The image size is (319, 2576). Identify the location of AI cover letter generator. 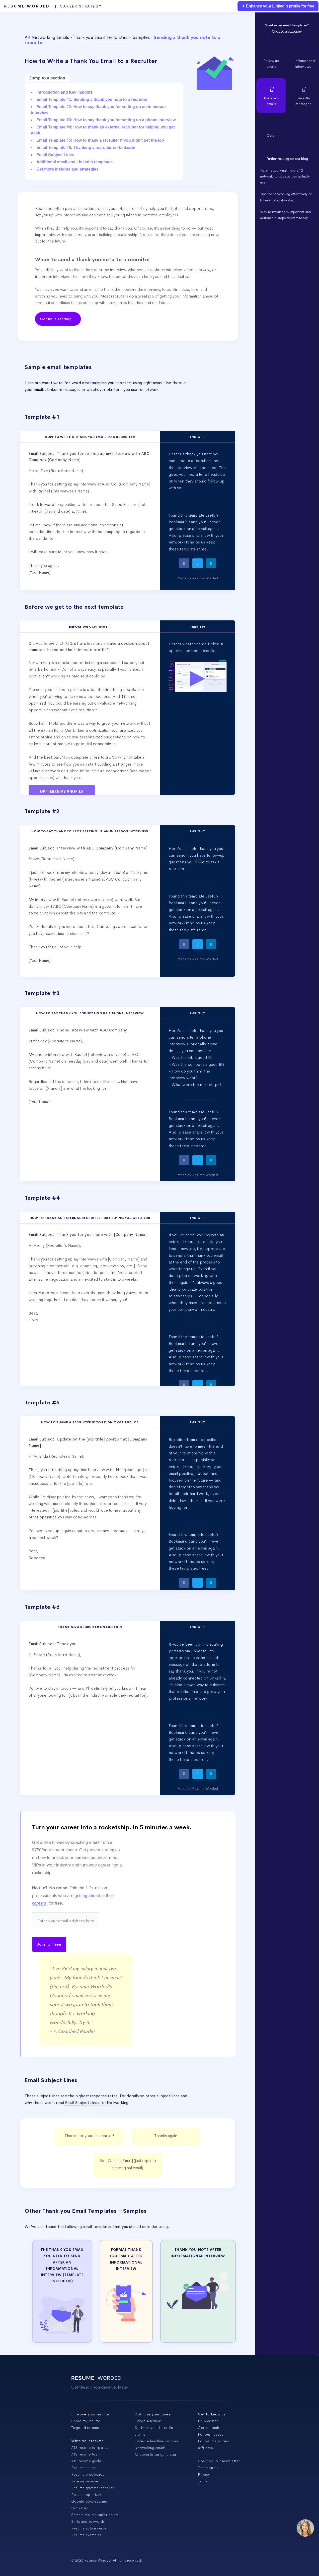
(155, 2454).